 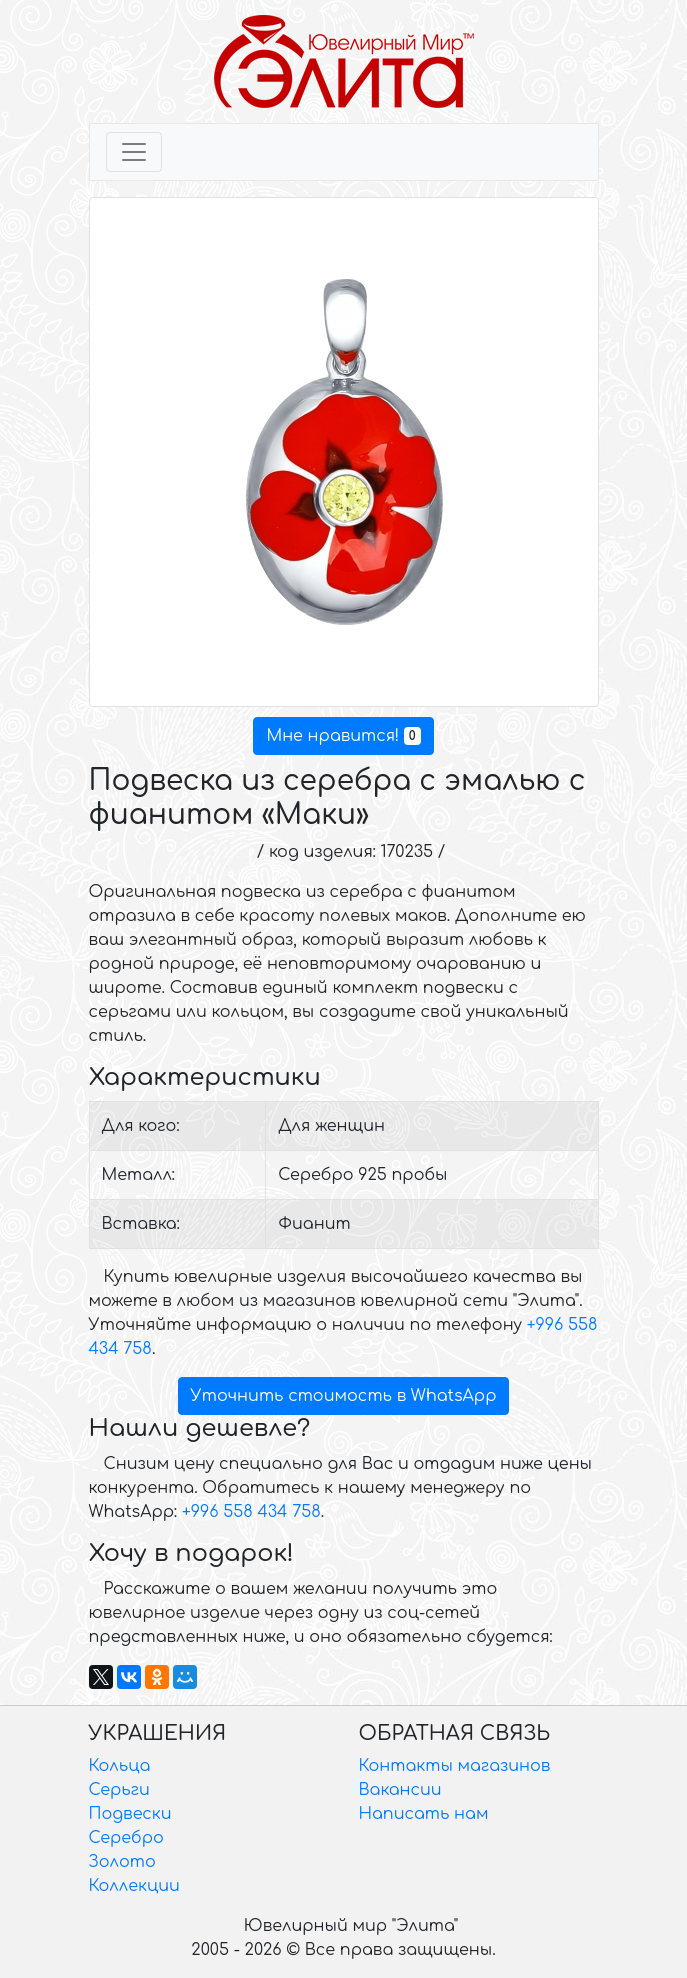 What do you see at coordinates (343, 736) in the screenshot?
I see `Мне нравится!` at bounding box center [343, 736].